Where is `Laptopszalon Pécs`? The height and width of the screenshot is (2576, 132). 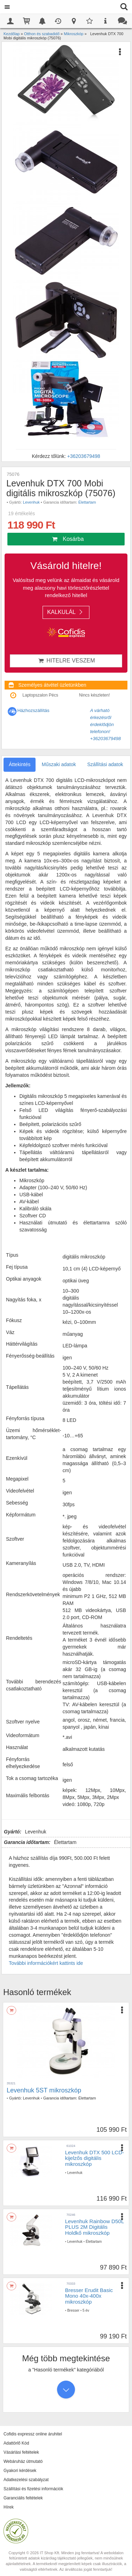 Laptopszalon Pécs is located at coordinates (40, 695).